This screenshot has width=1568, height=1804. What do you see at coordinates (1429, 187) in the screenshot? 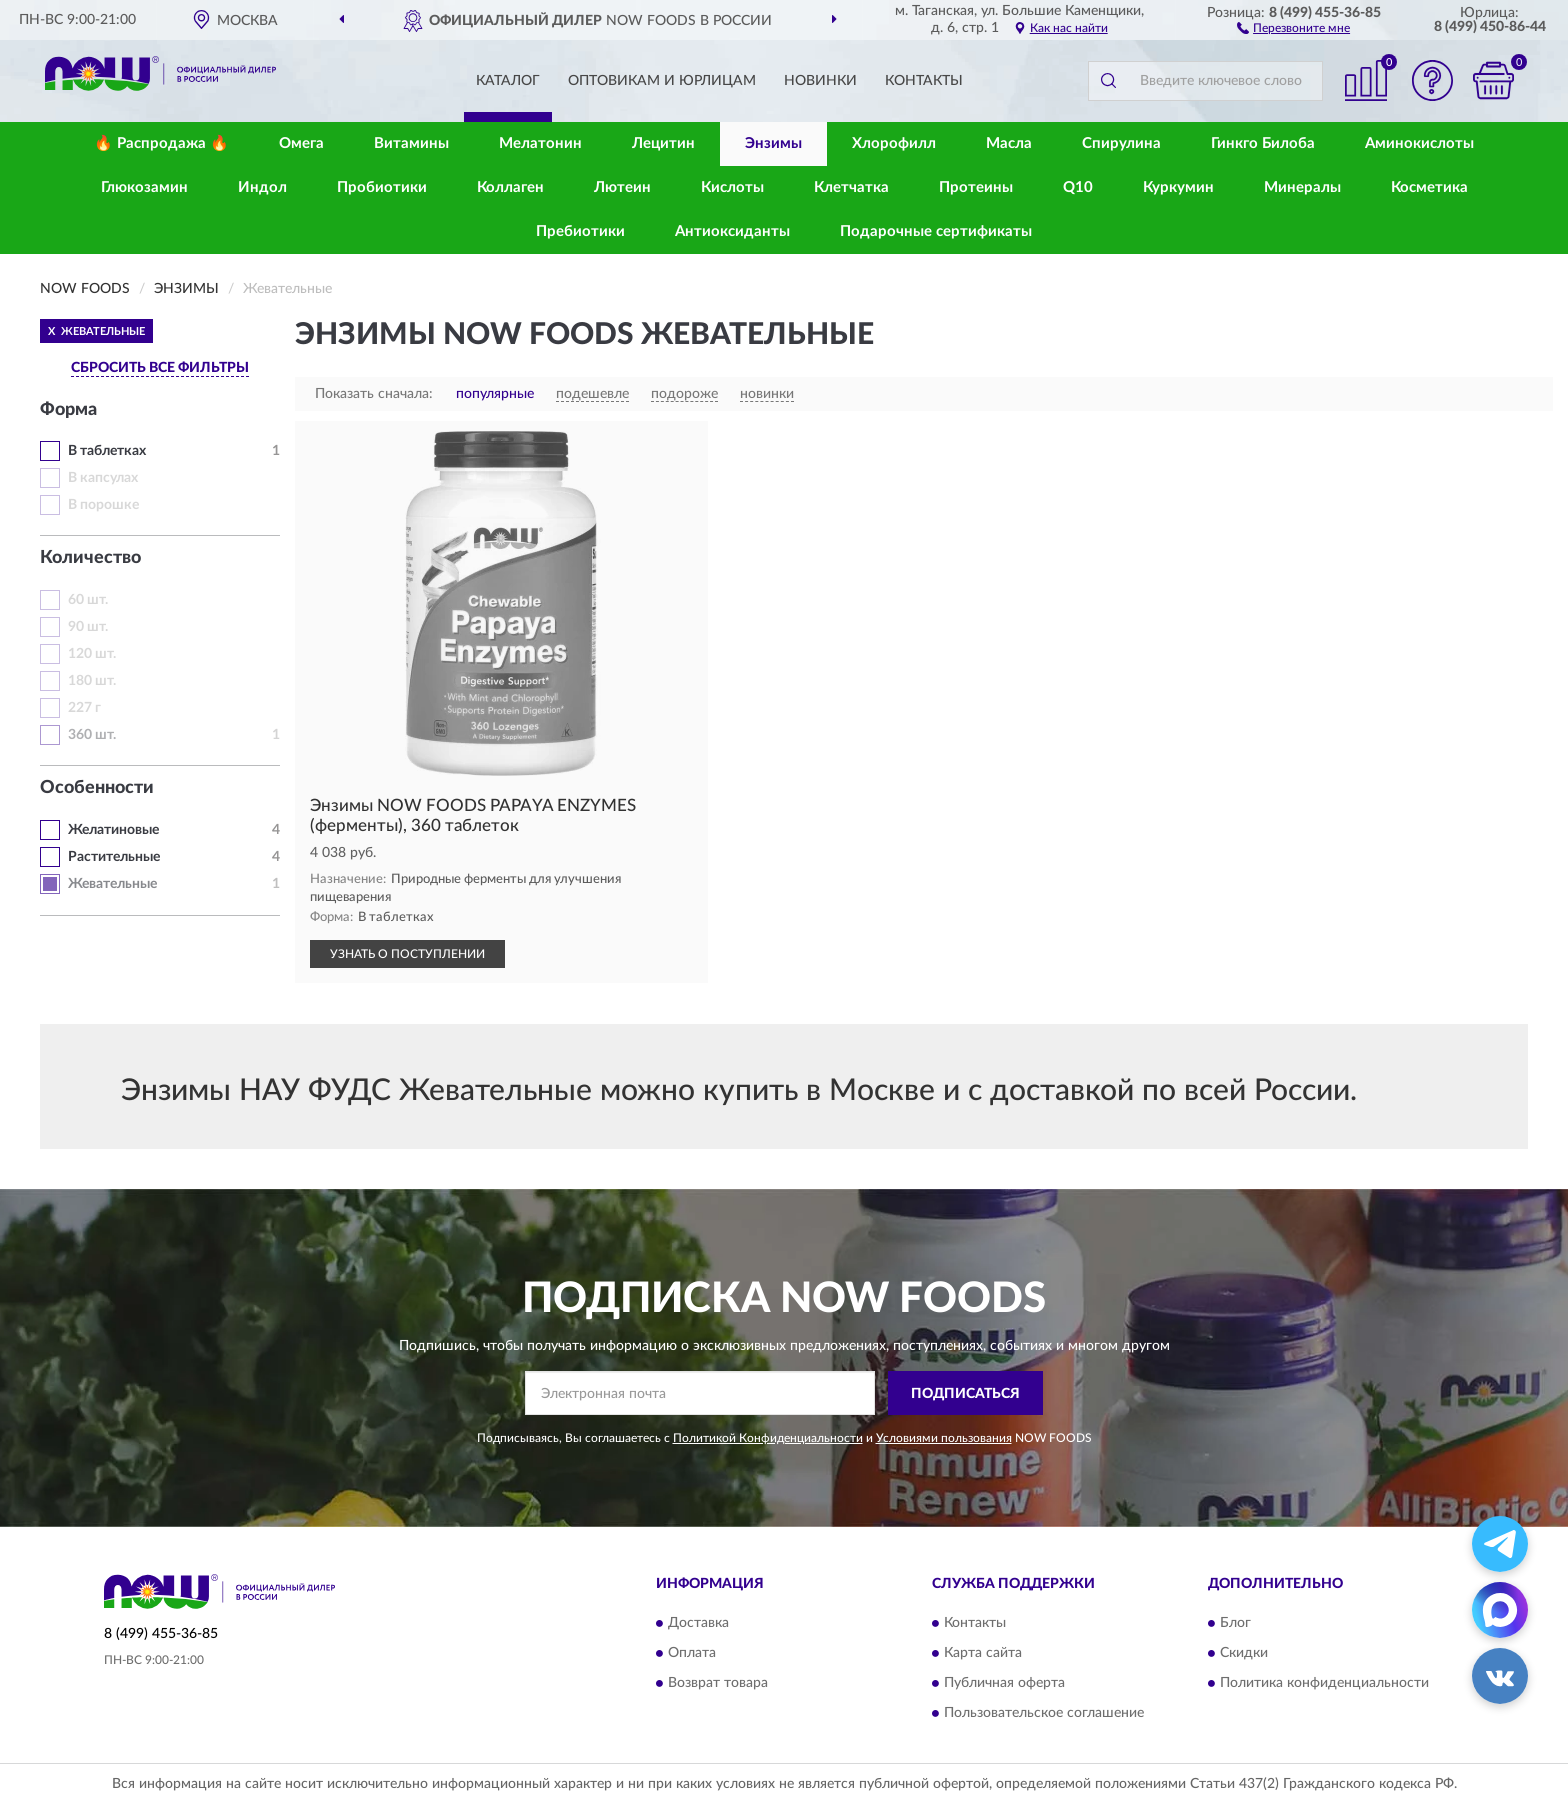
I see `Косметика` at bounding box center [1429, 187].